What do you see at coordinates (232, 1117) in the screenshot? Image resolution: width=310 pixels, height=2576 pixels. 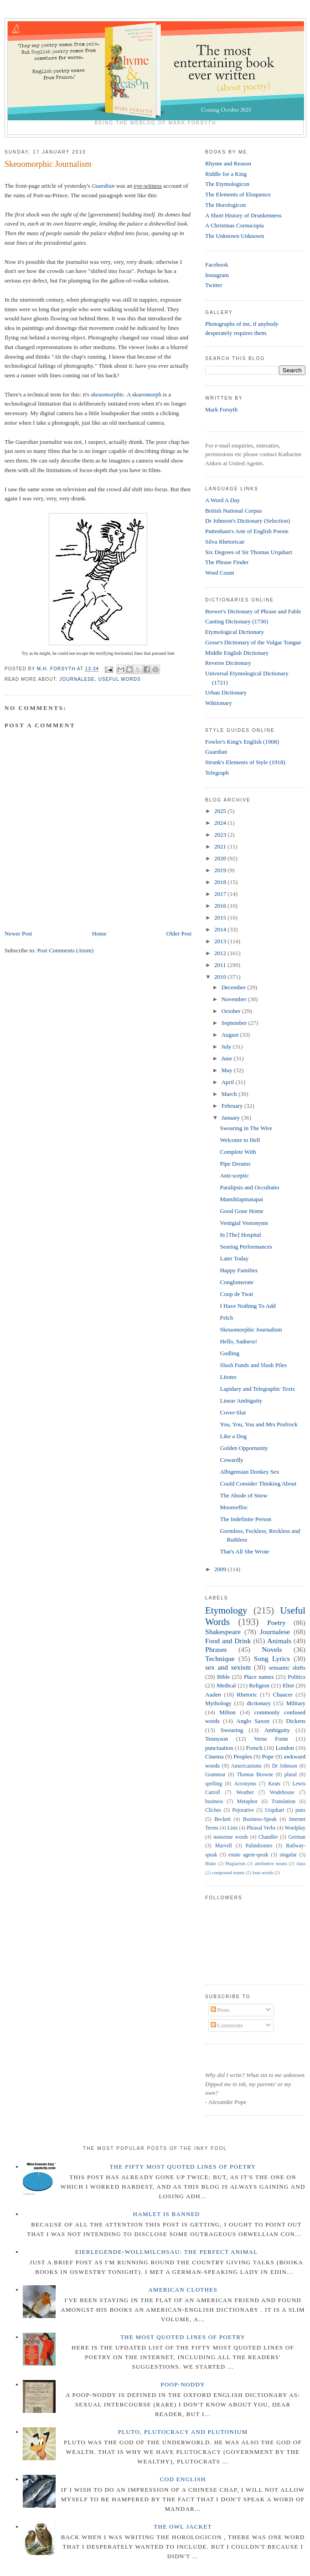 I see `January` at bounding box center [232, 1117].